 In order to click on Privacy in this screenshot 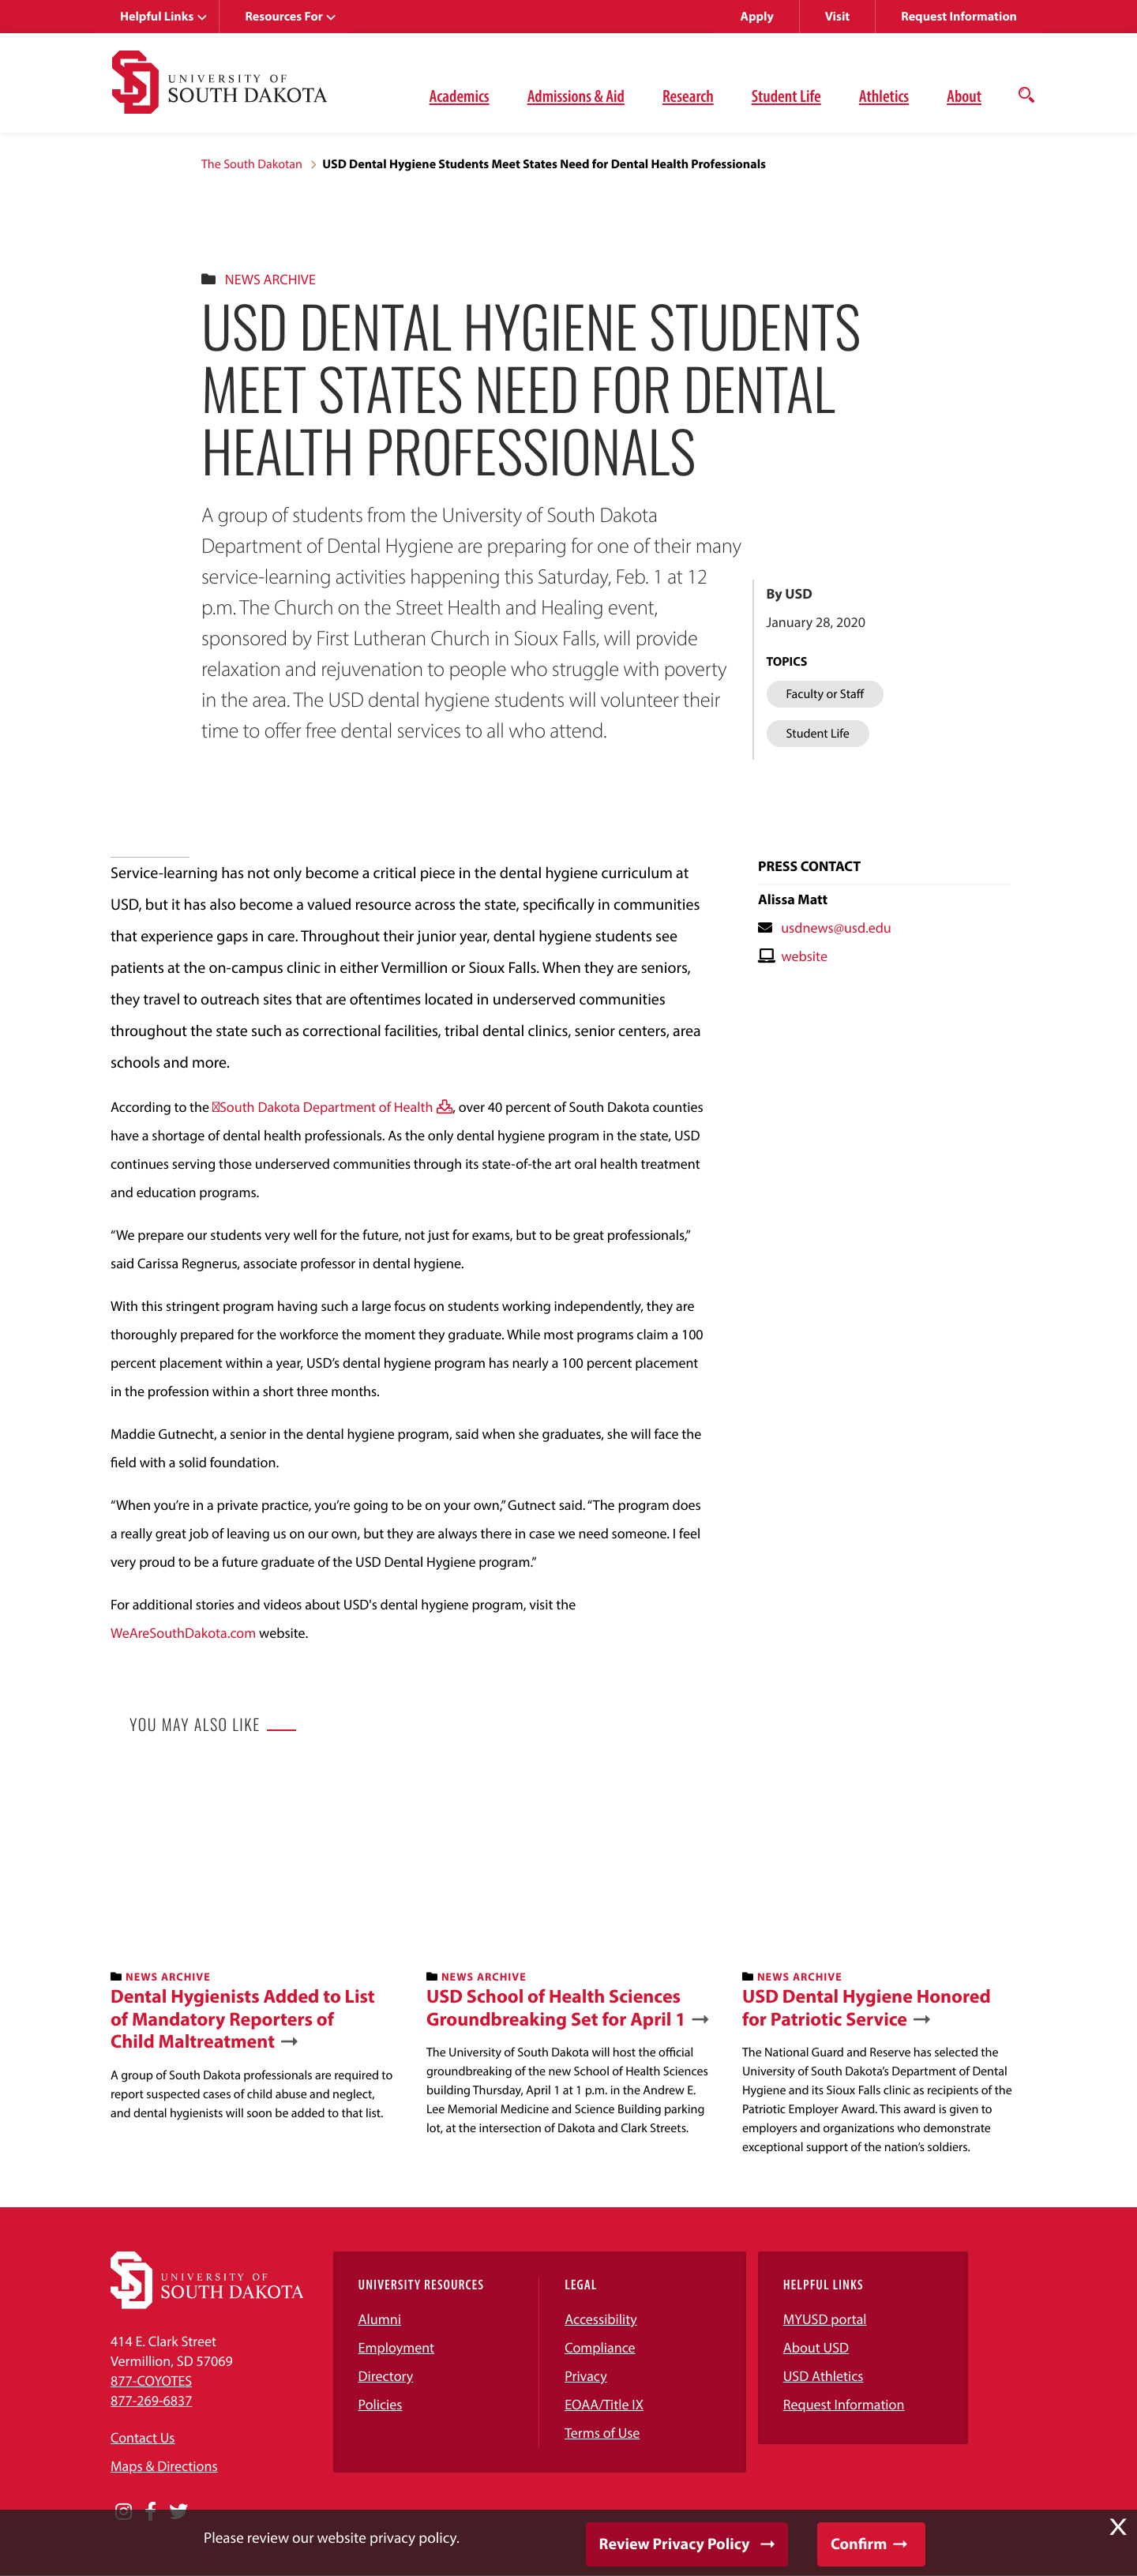, I will do `click(586, 2376)`.